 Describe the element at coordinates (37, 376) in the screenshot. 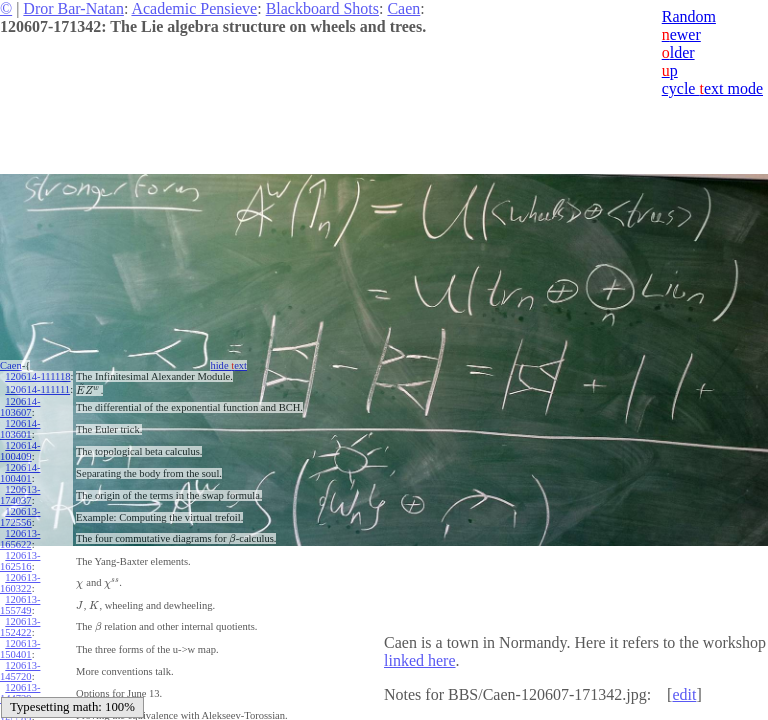

I see `120614-111118` at that location.